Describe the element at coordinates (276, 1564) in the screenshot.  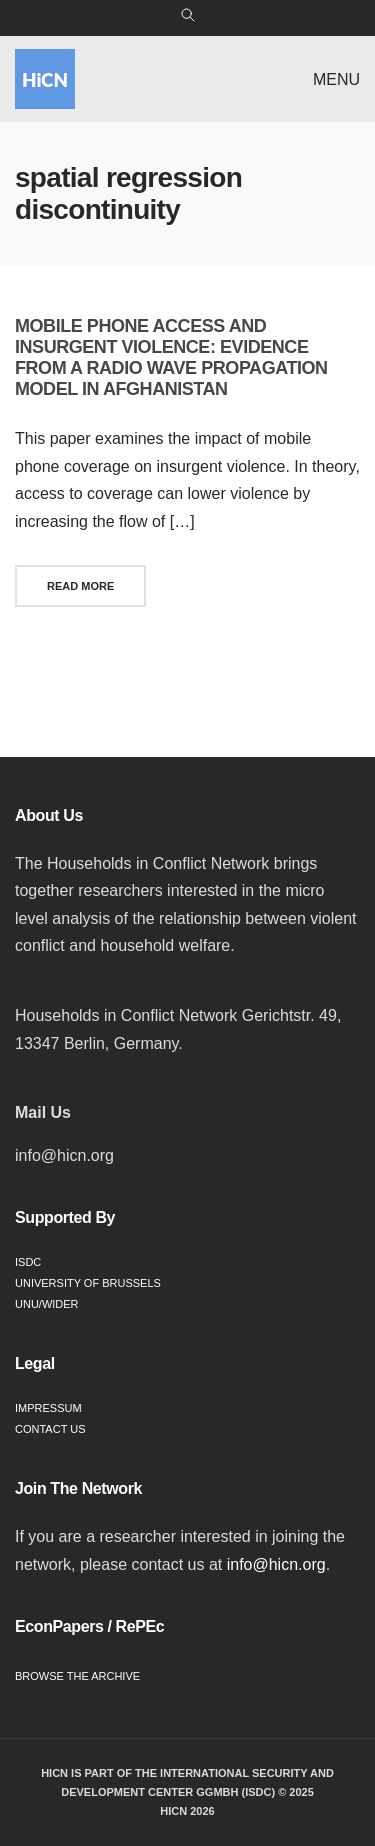
I see `info@hicn.org` at that location.